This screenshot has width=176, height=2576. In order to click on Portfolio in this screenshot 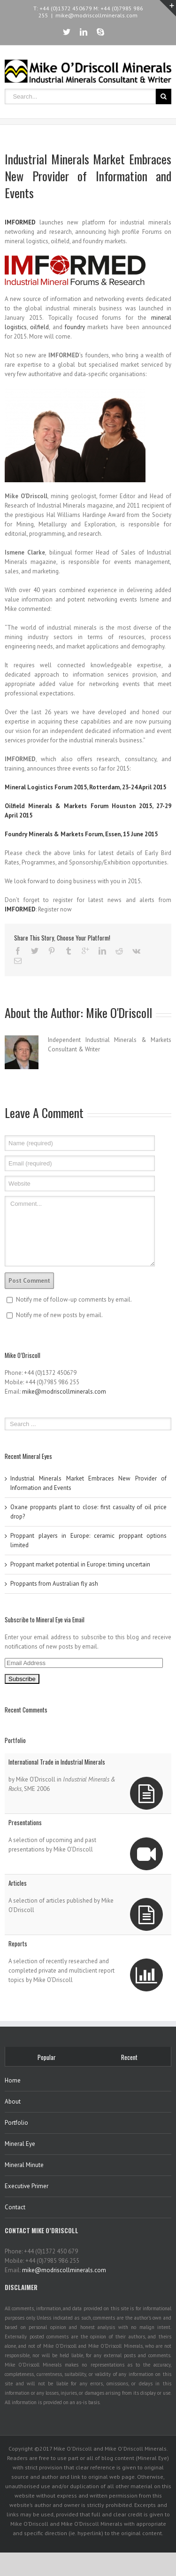, I will do `click(16, 2123)`.